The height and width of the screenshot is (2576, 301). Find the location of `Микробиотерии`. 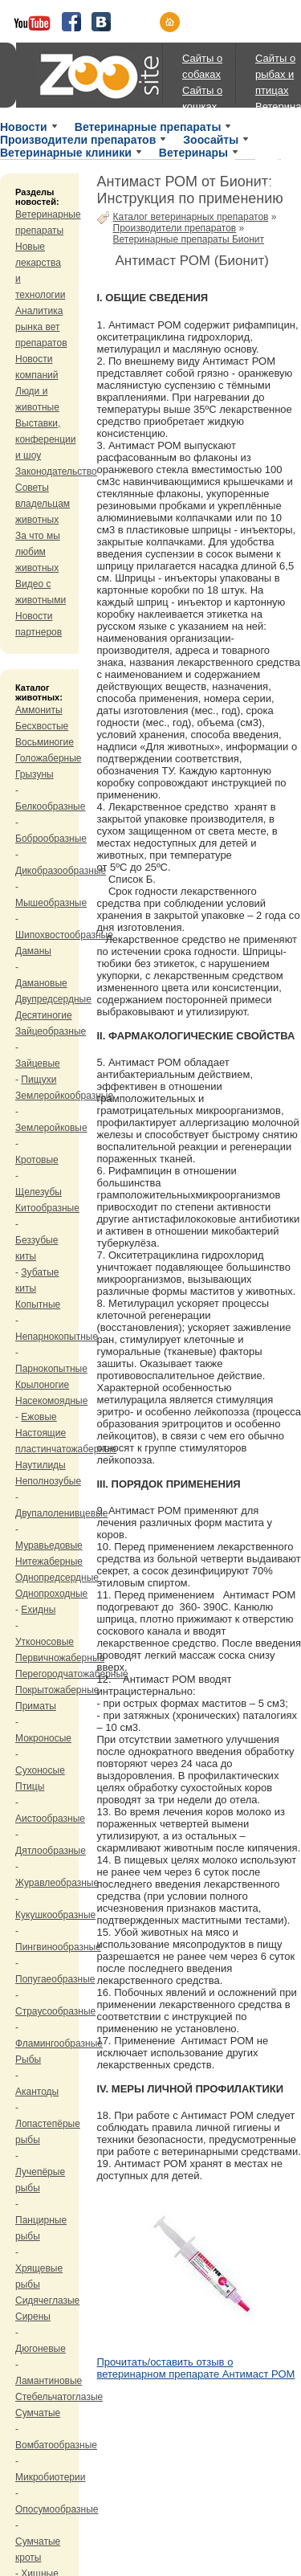

Микробиотерии is located at coordinates (50, 2477).